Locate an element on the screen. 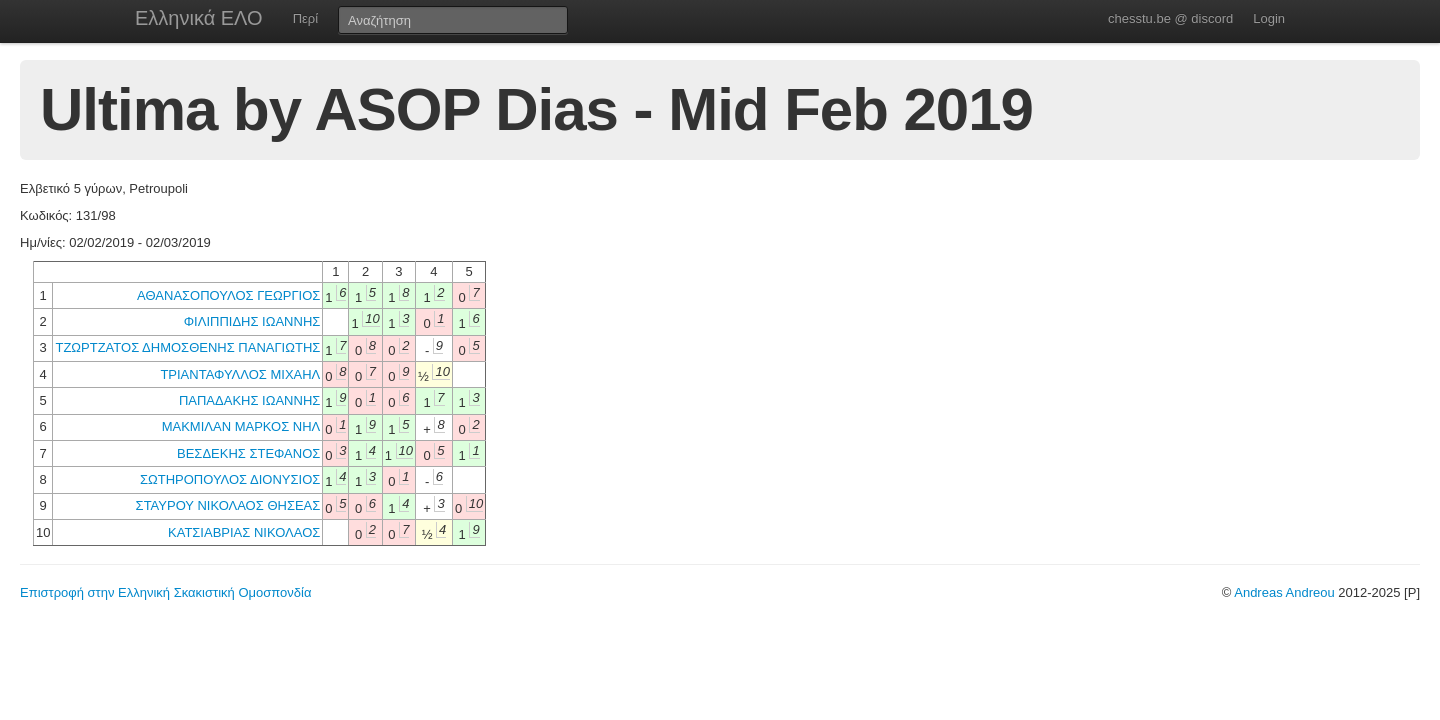  ΒΕΣΔΕΚΗΣ ΣΤΕΦΑΝΟΣ is located at coordinates (248, 453).